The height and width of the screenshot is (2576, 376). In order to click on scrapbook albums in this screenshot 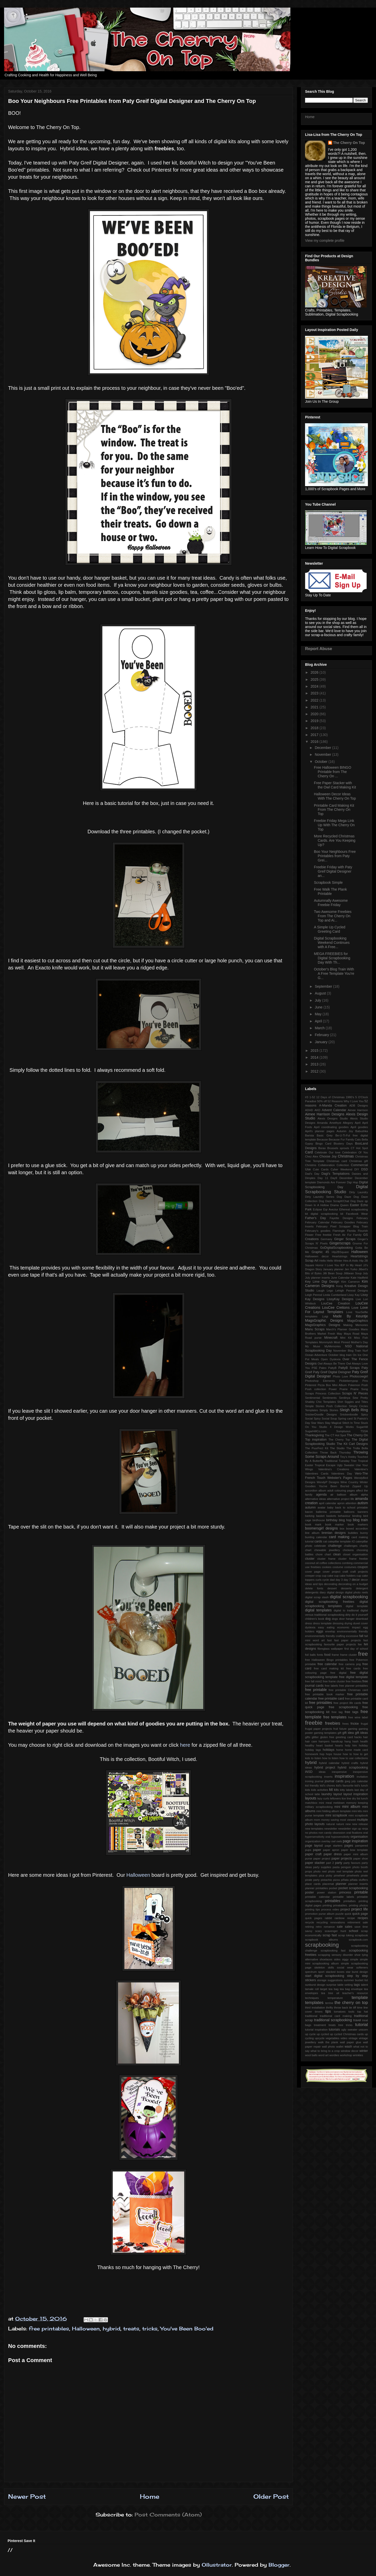, I will do `click(321, 1939)`.